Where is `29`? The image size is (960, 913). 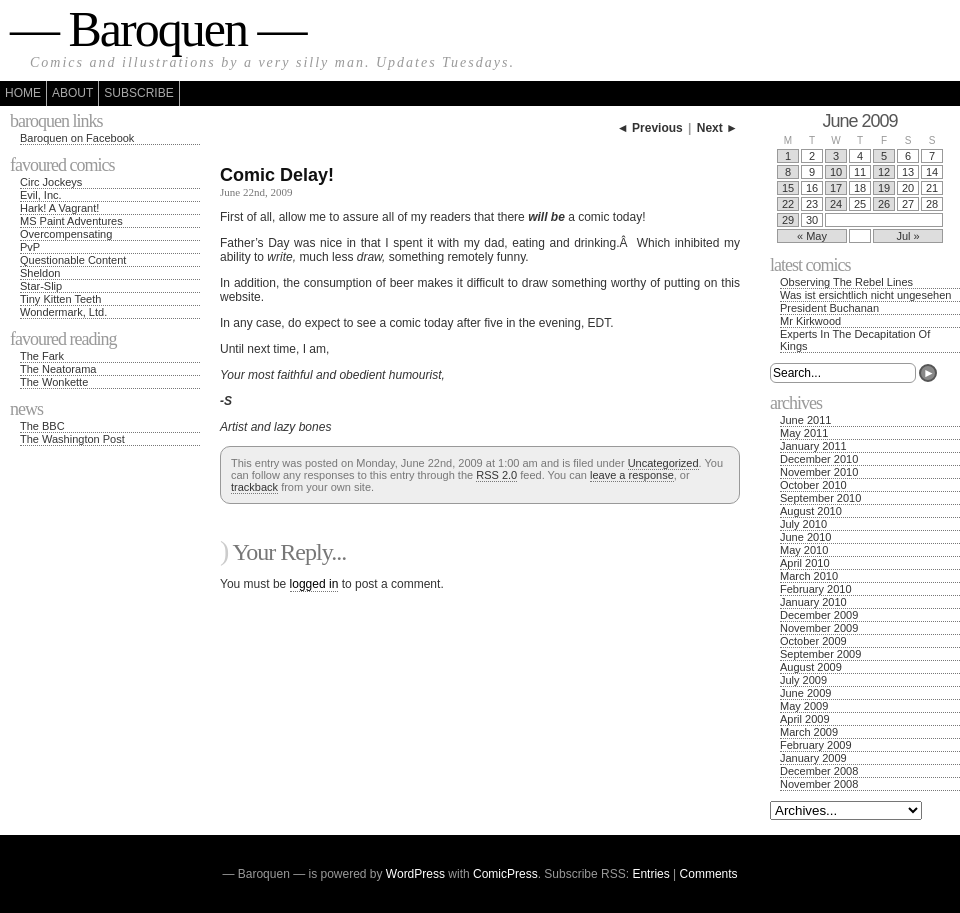
29 is located at coordinates (788, 220).